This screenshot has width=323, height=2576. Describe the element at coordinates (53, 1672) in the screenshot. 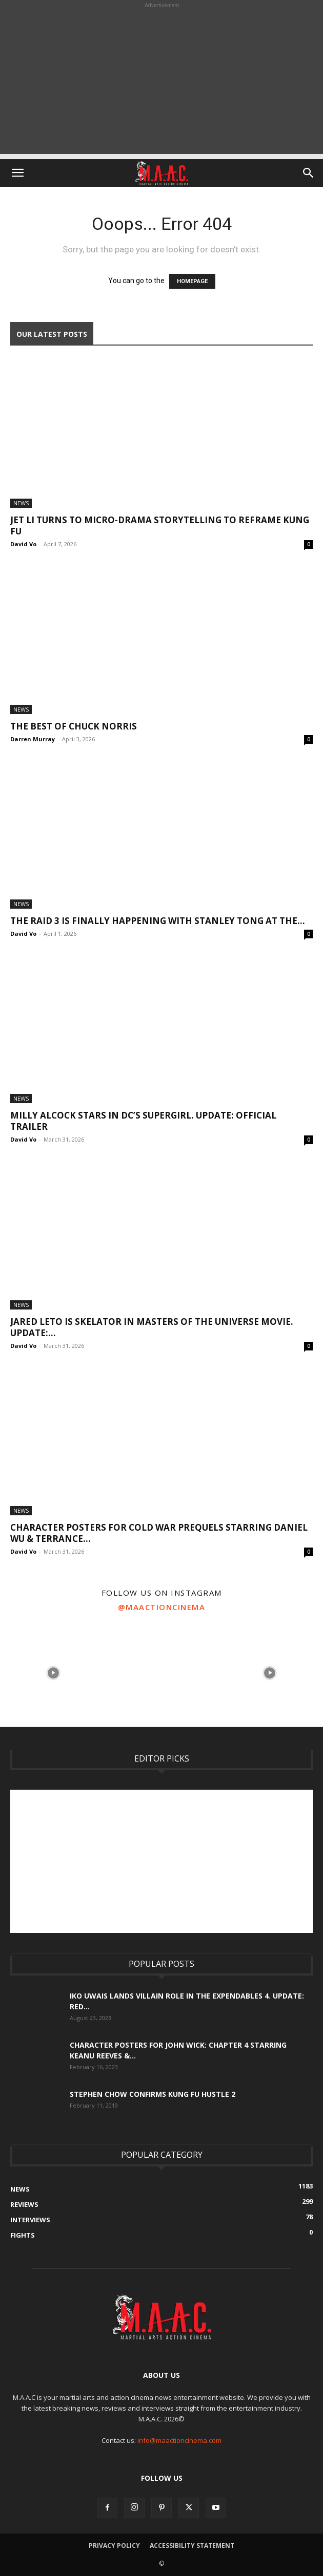

I see `[instagram-image]` at that location.